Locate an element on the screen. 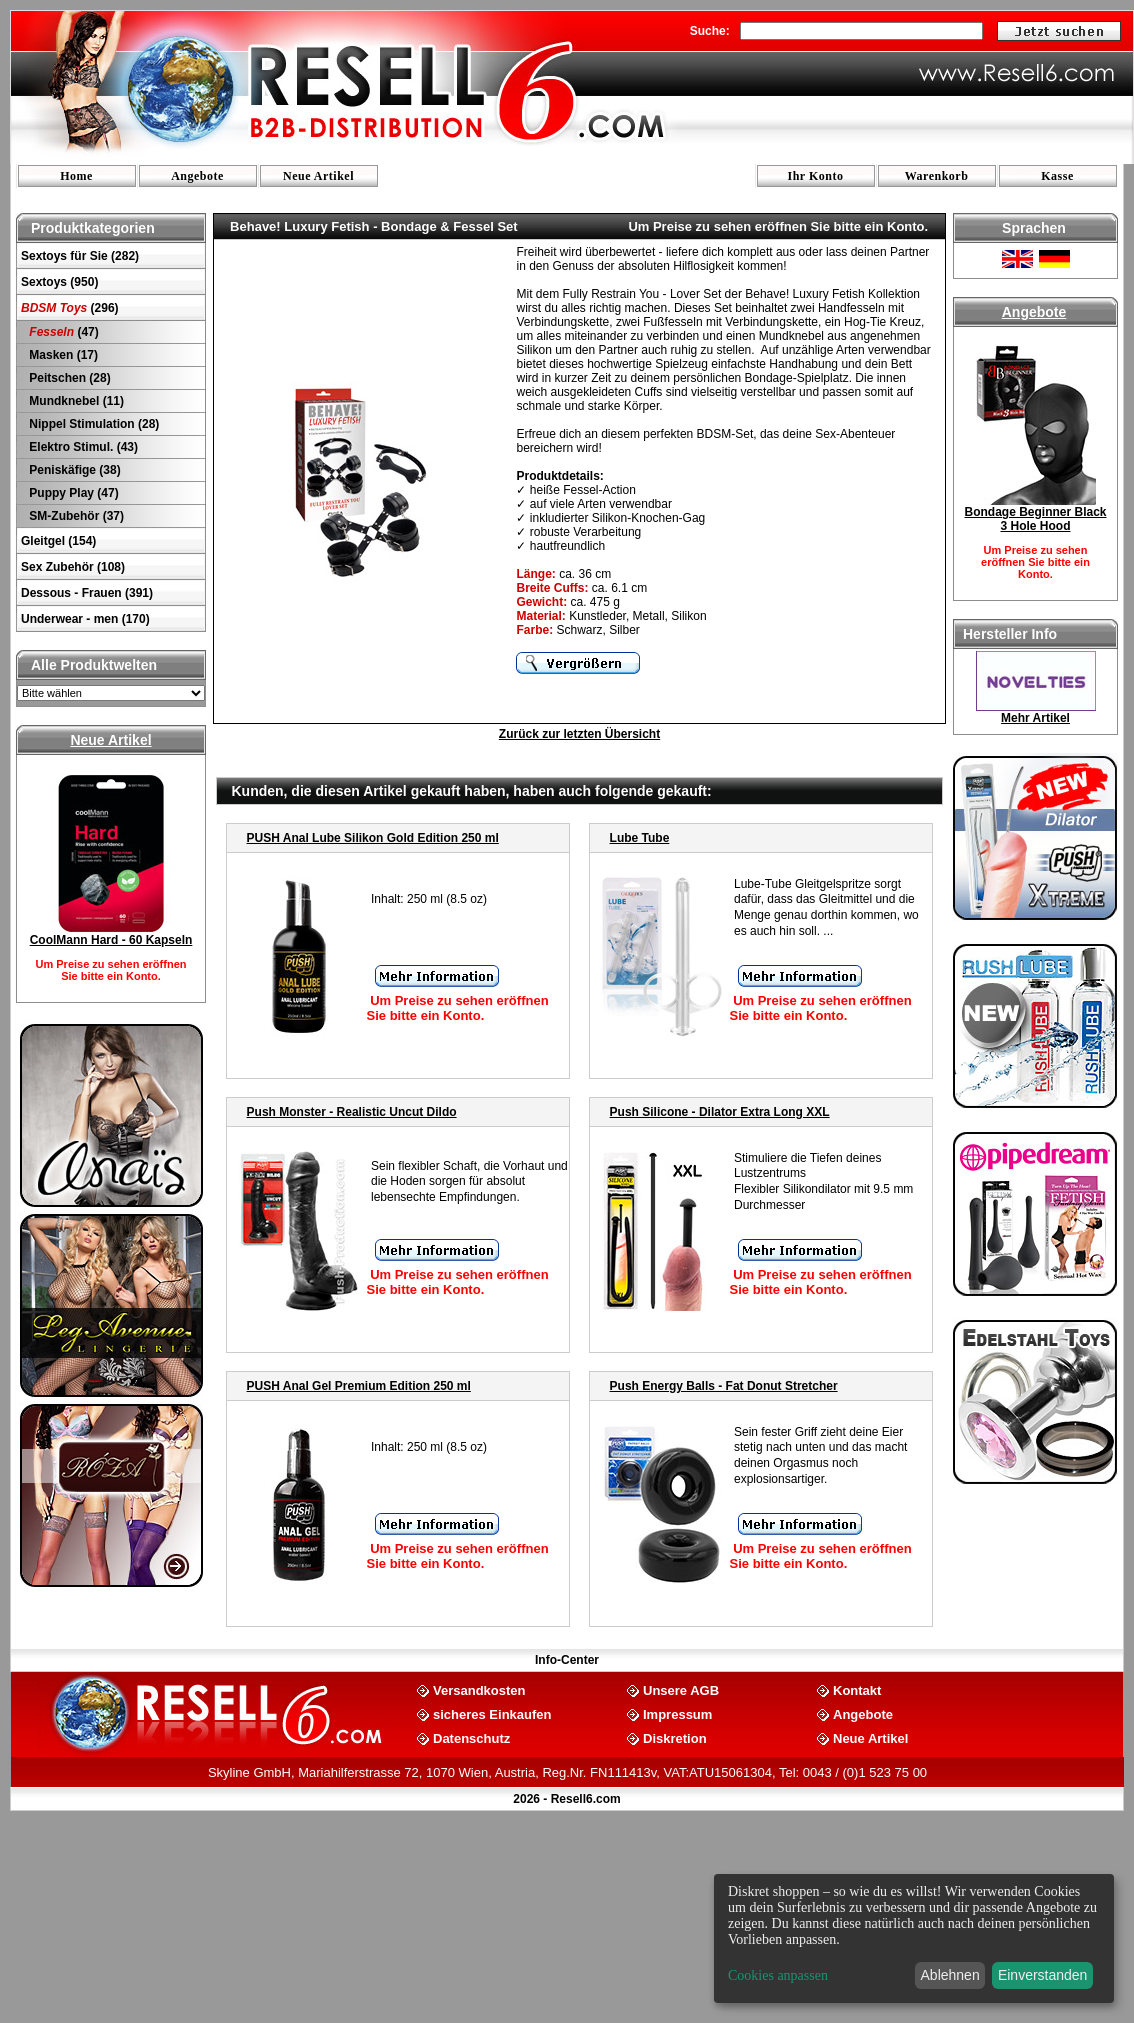  Ablehnen is located at coordinates (950, 1975).